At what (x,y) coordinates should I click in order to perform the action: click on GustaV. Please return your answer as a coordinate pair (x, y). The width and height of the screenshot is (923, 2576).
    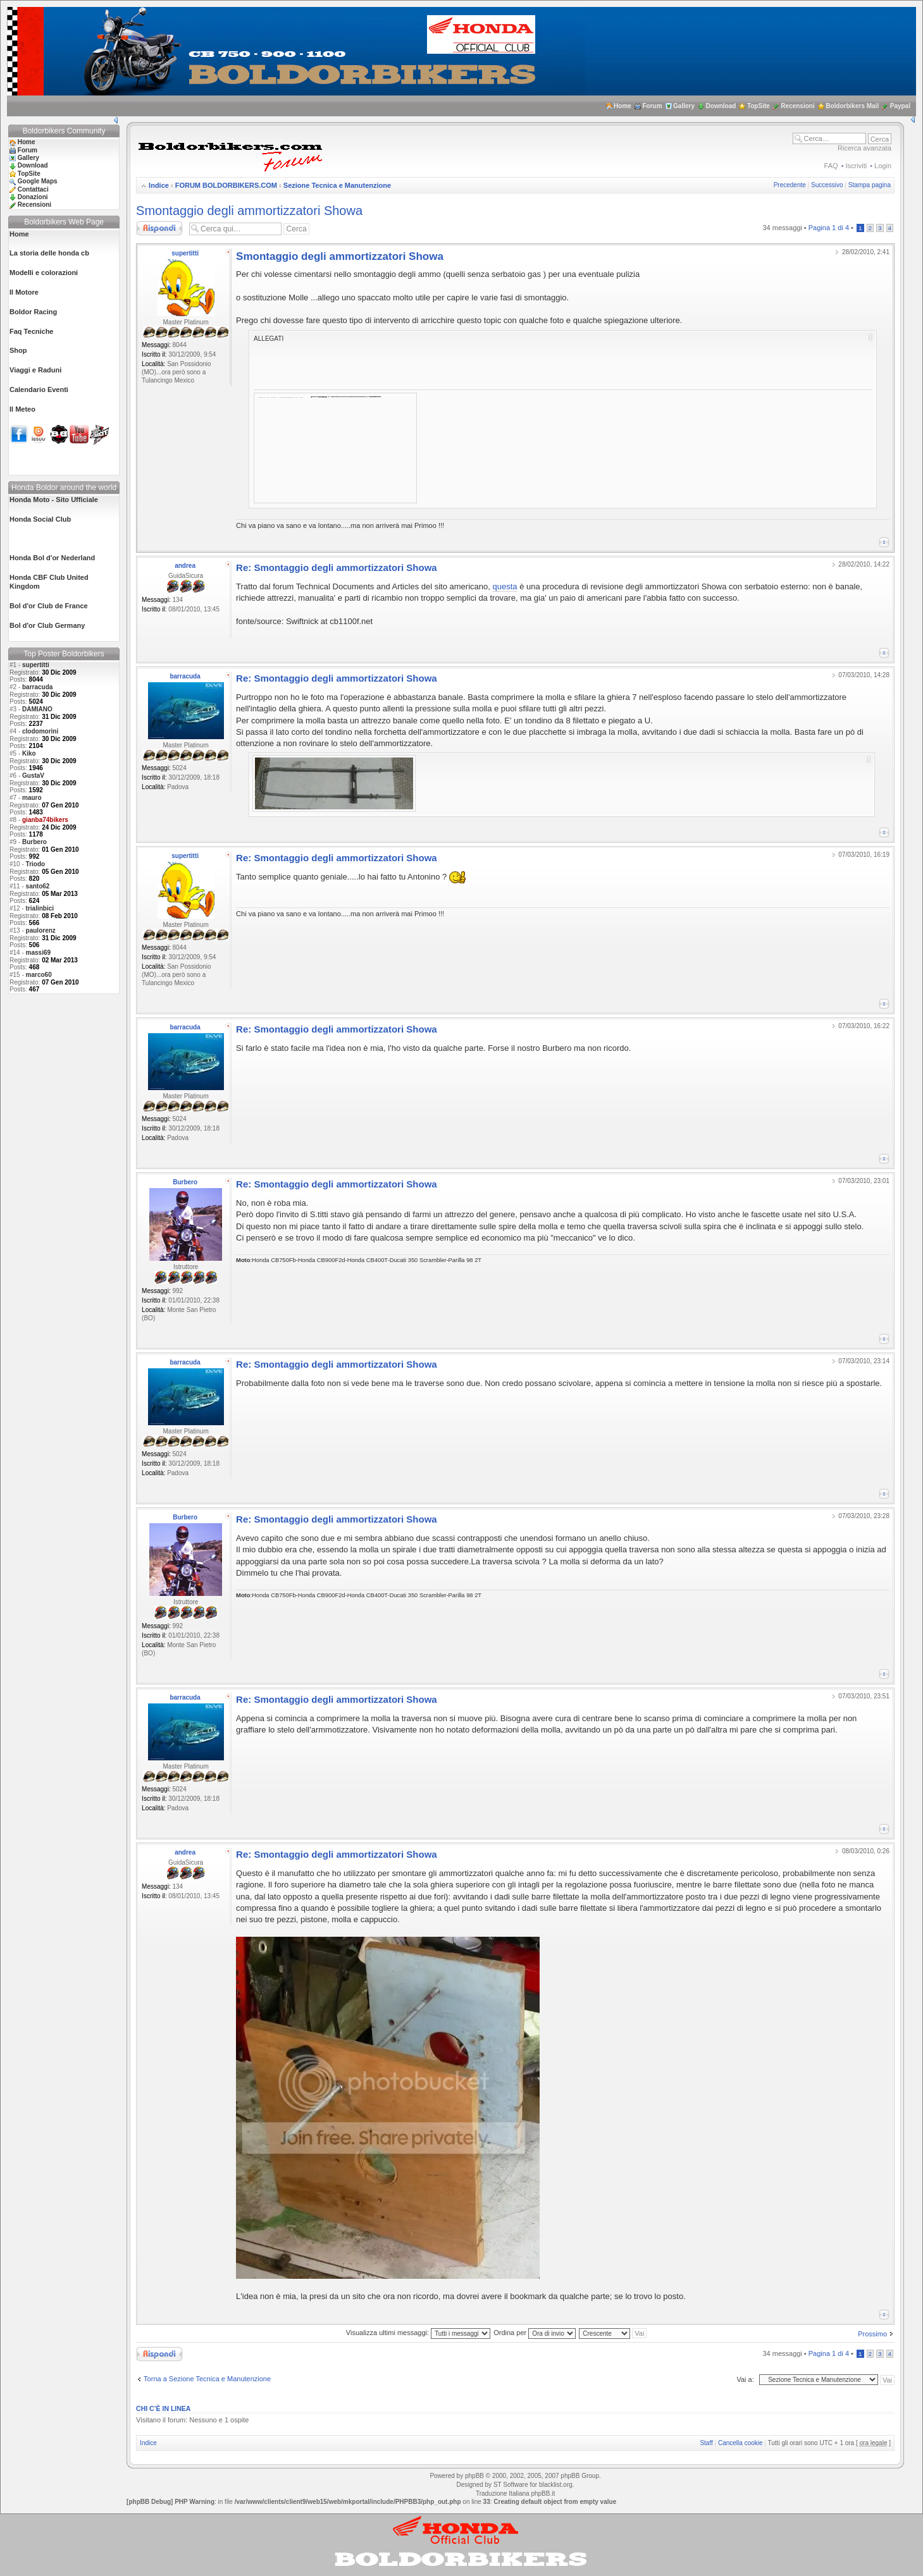
    Looking at the image, I should click on (33, 775).